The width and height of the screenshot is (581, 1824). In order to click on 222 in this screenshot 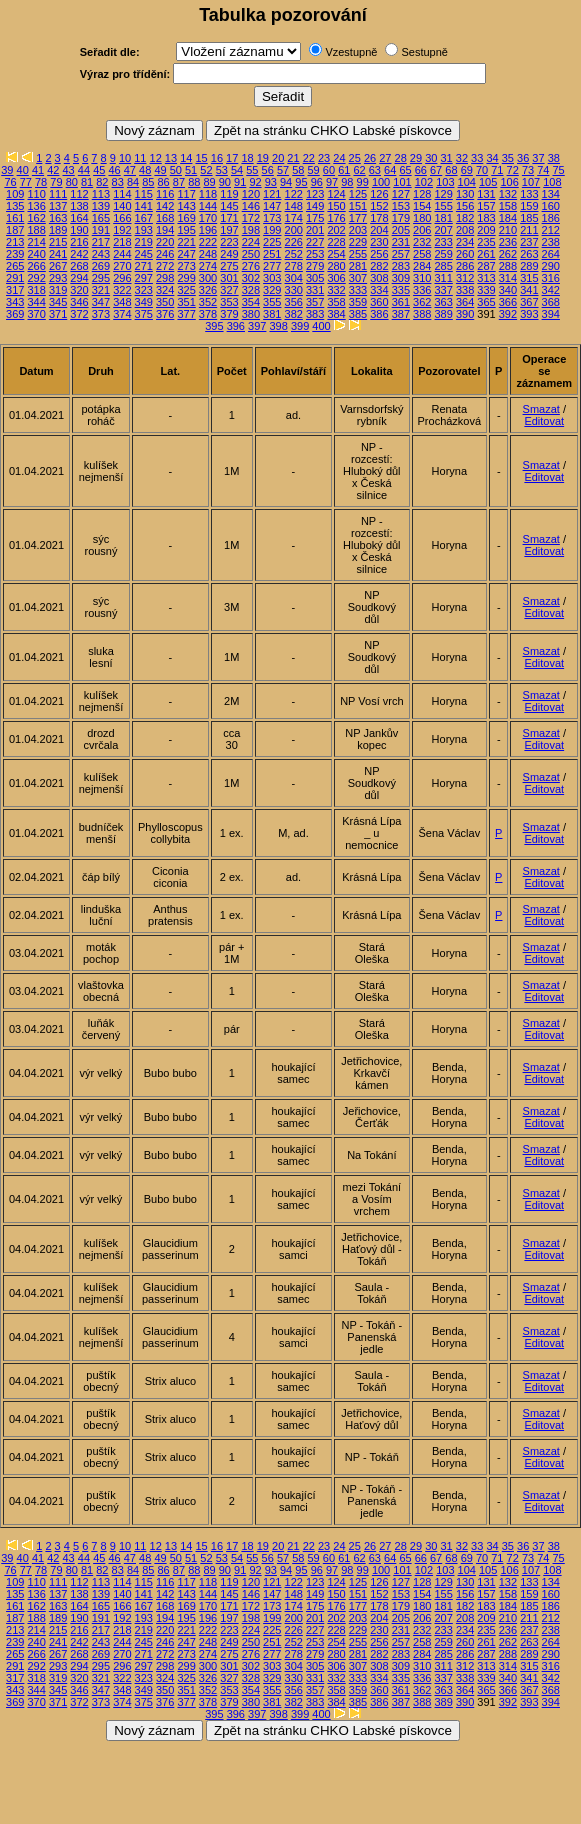, I will do `click(208, 242)`.